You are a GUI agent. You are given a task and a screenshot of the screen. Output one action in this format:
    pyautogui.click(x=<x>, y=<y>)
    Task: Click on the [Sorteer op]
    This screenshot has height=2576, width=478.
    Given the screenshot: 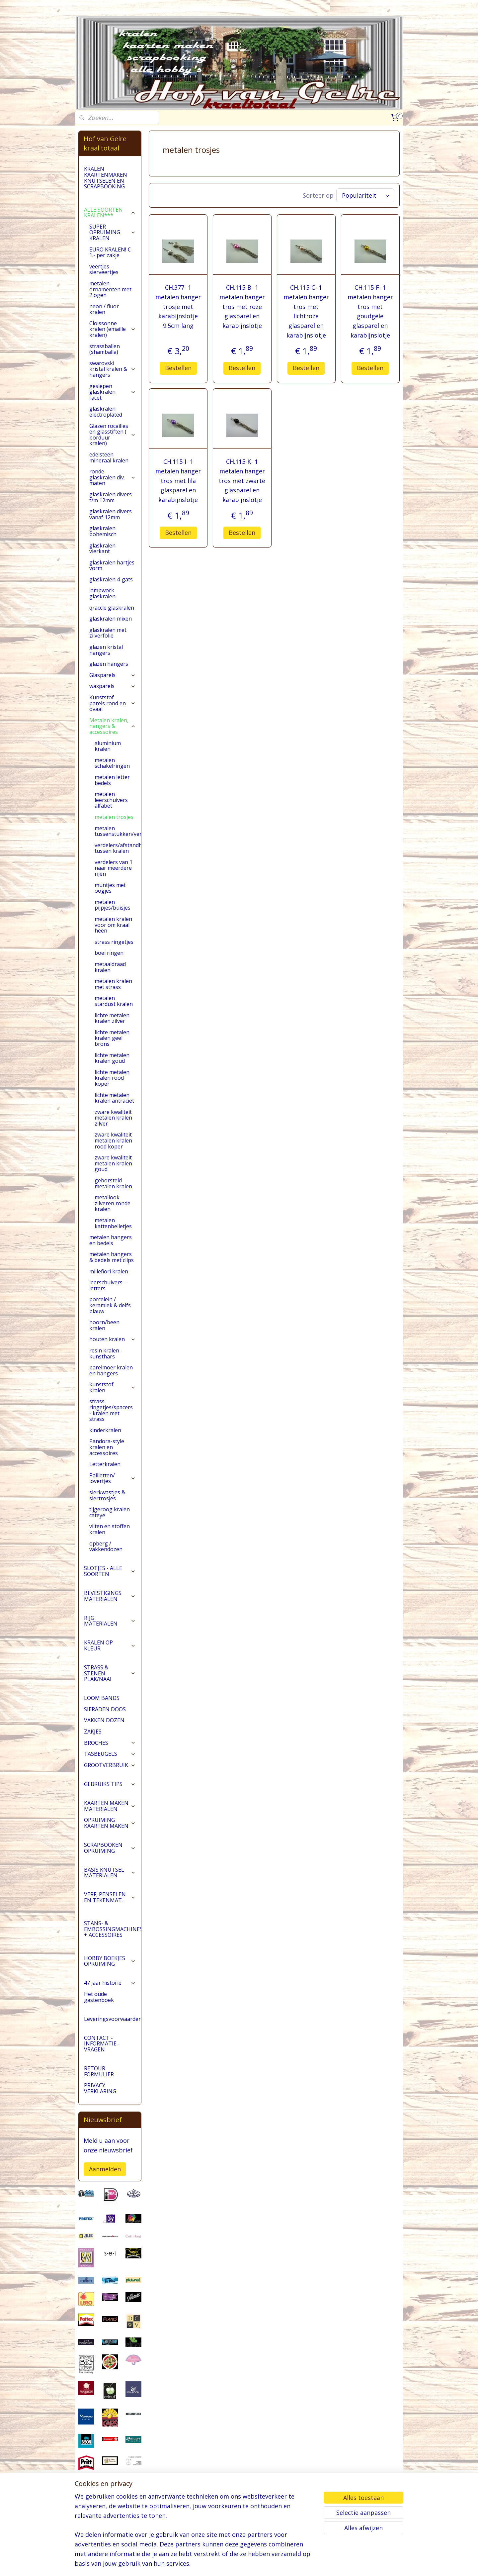 What is the action you would take?
    pyautogui.click(x=365, y=205)
    